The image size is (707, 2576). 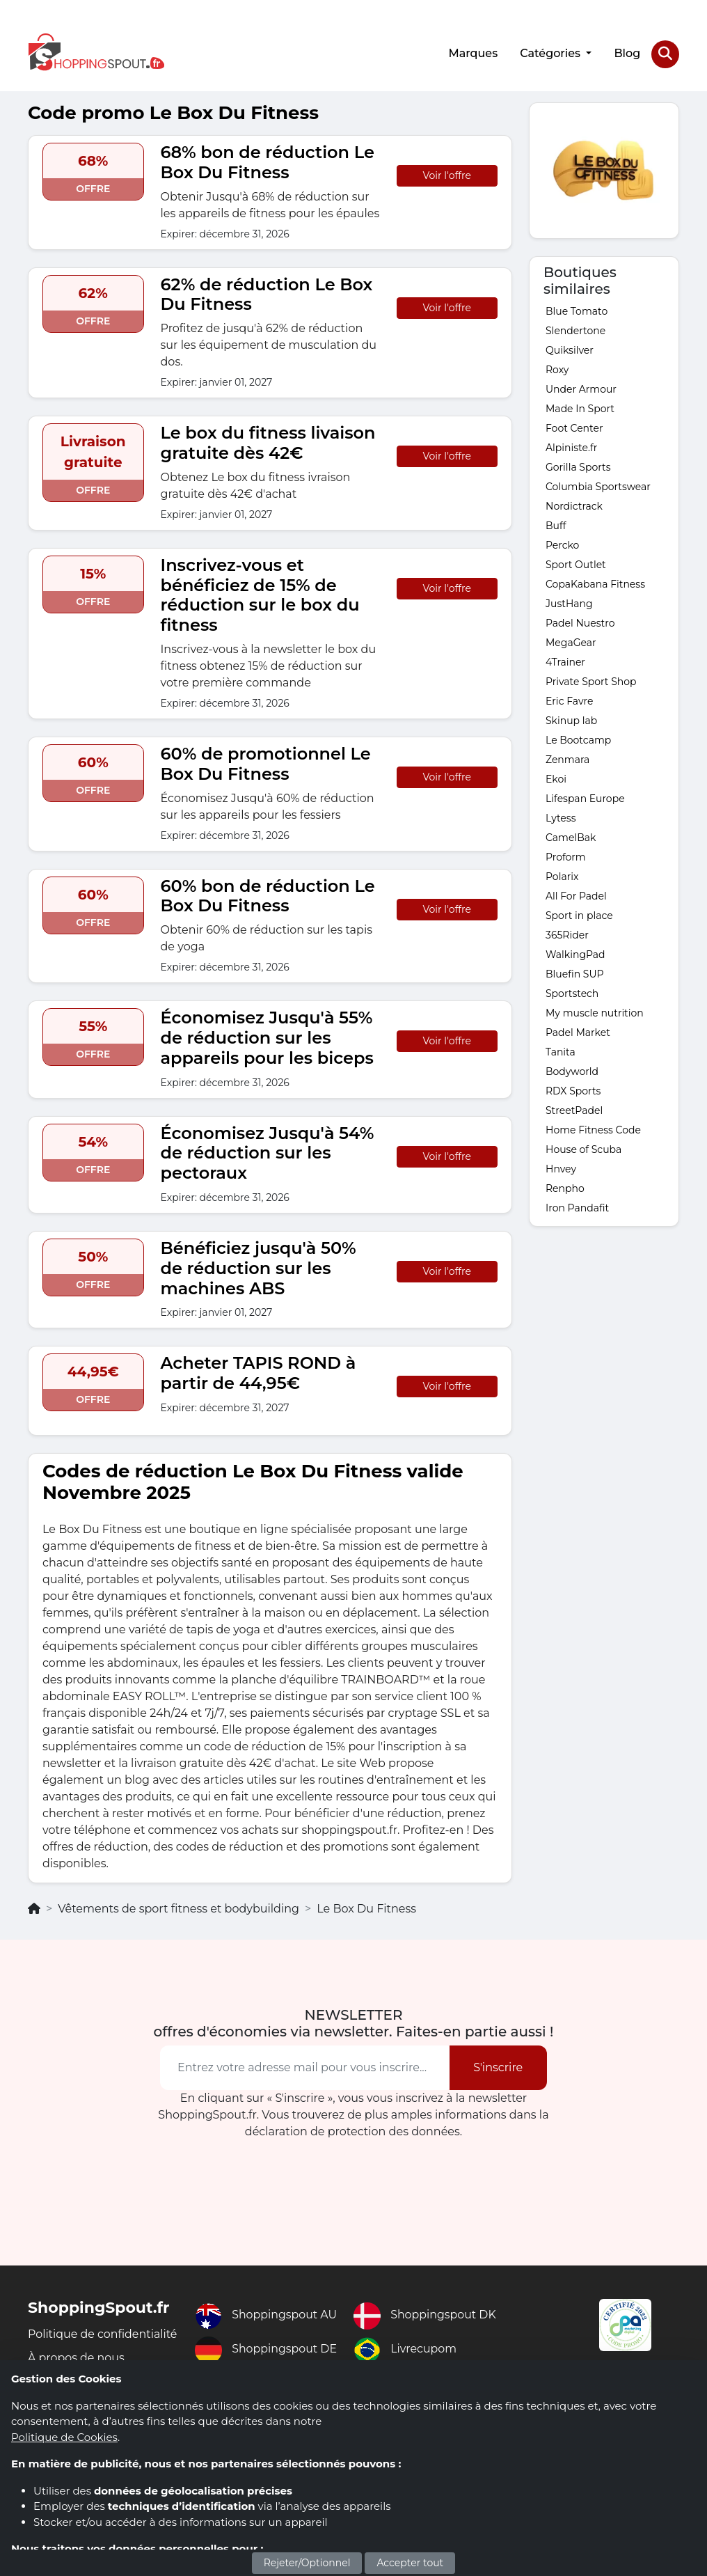 I want to click on Ekoi, so click(x=556, y=778).